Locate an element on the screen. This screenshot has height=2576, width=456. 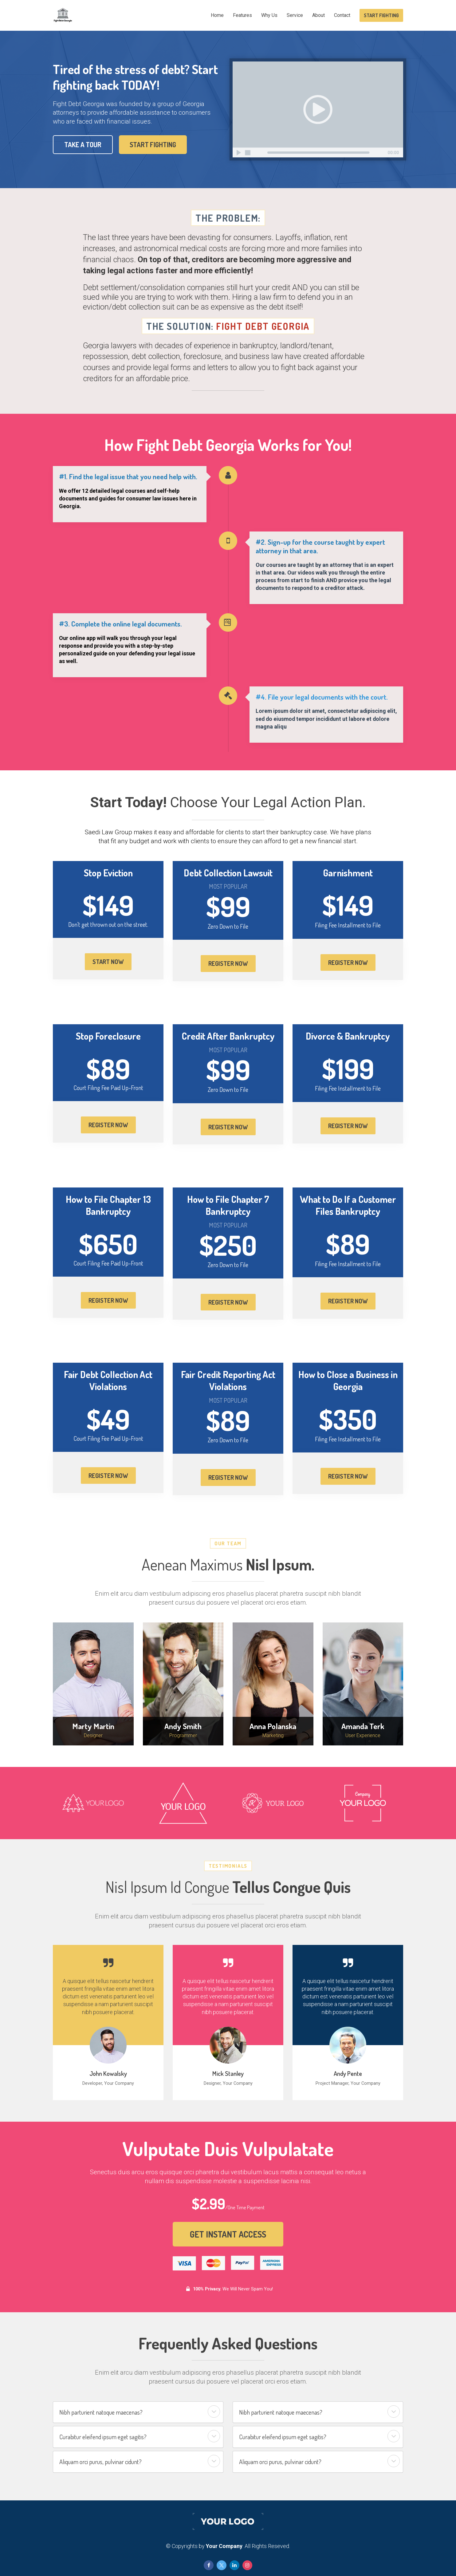
START FIGHTING is located at coordinates (381, 15).